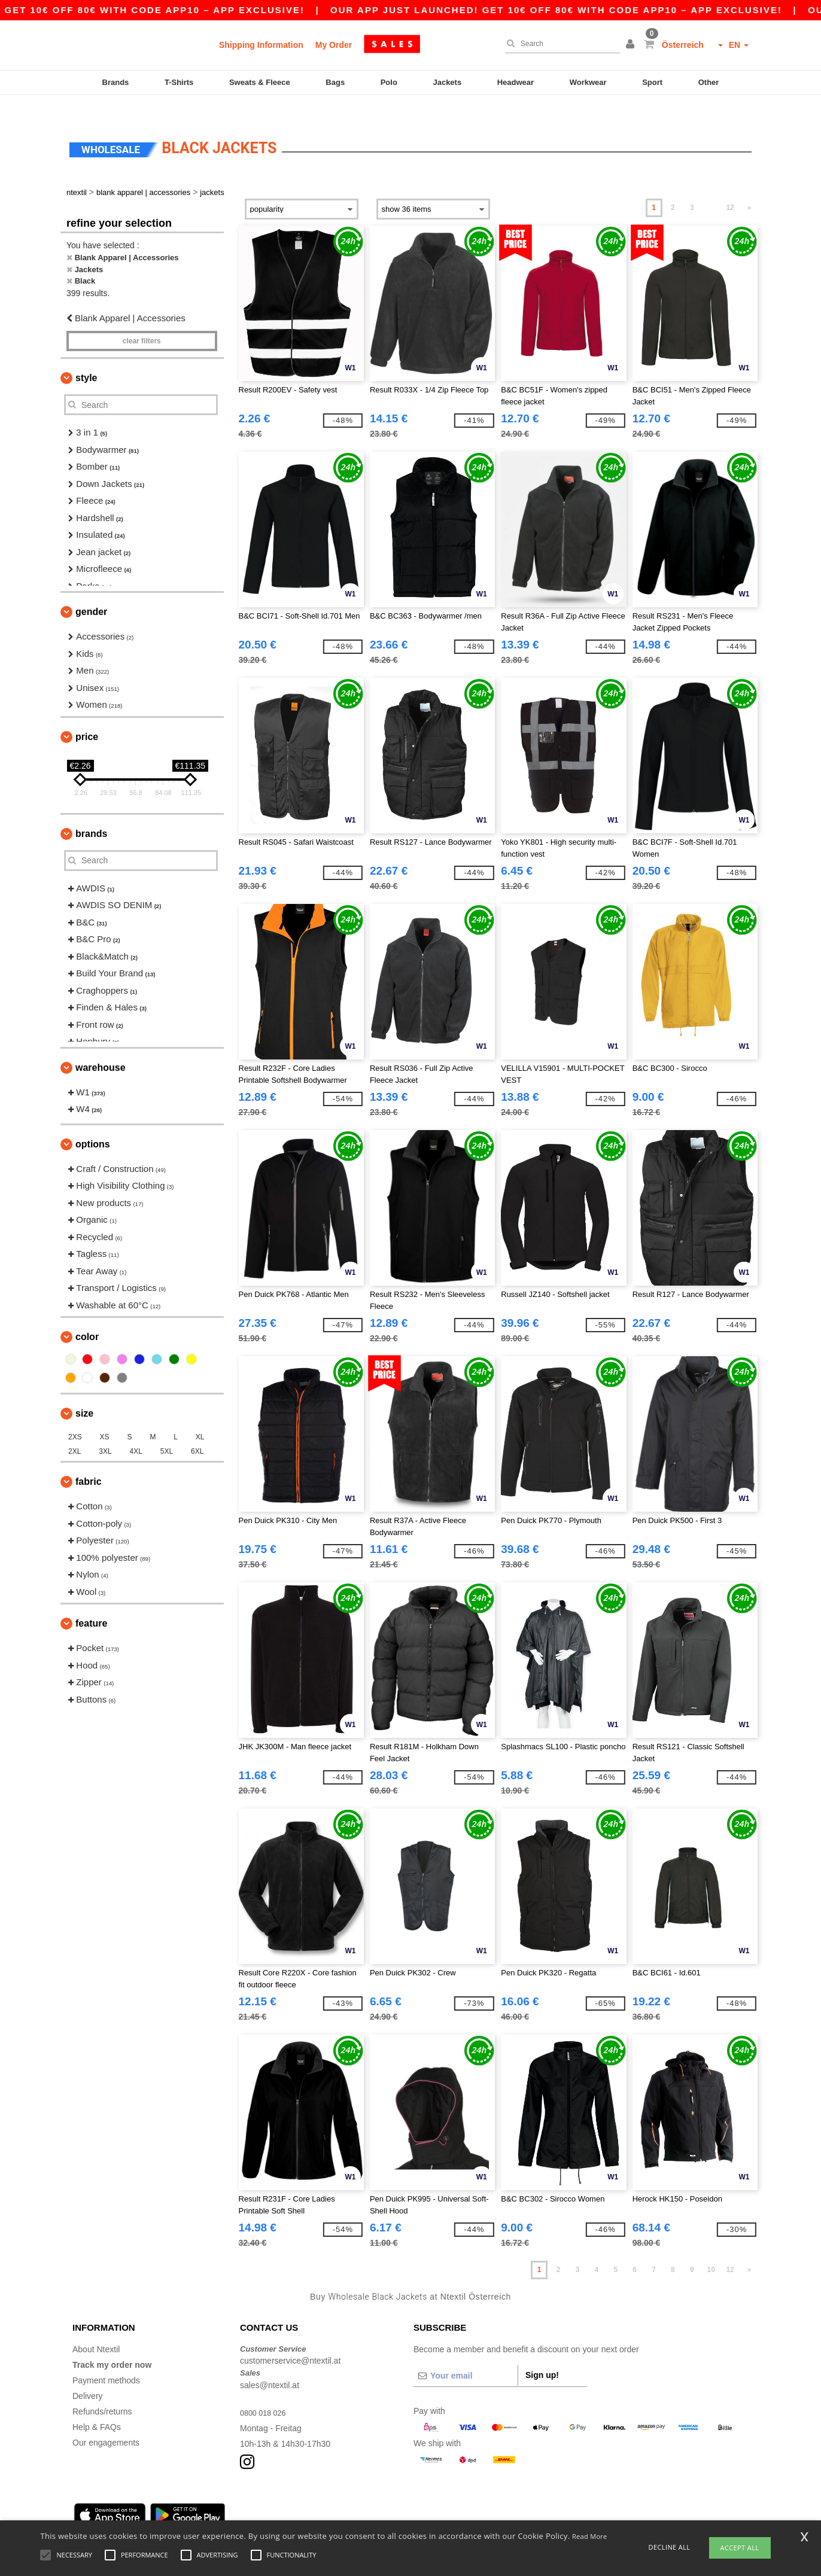 The height and width of the screenshot is (2576, 821). Describe the element at coordinates (96, 2406) in the screenshot. I see `Help & FAQs` at that location.